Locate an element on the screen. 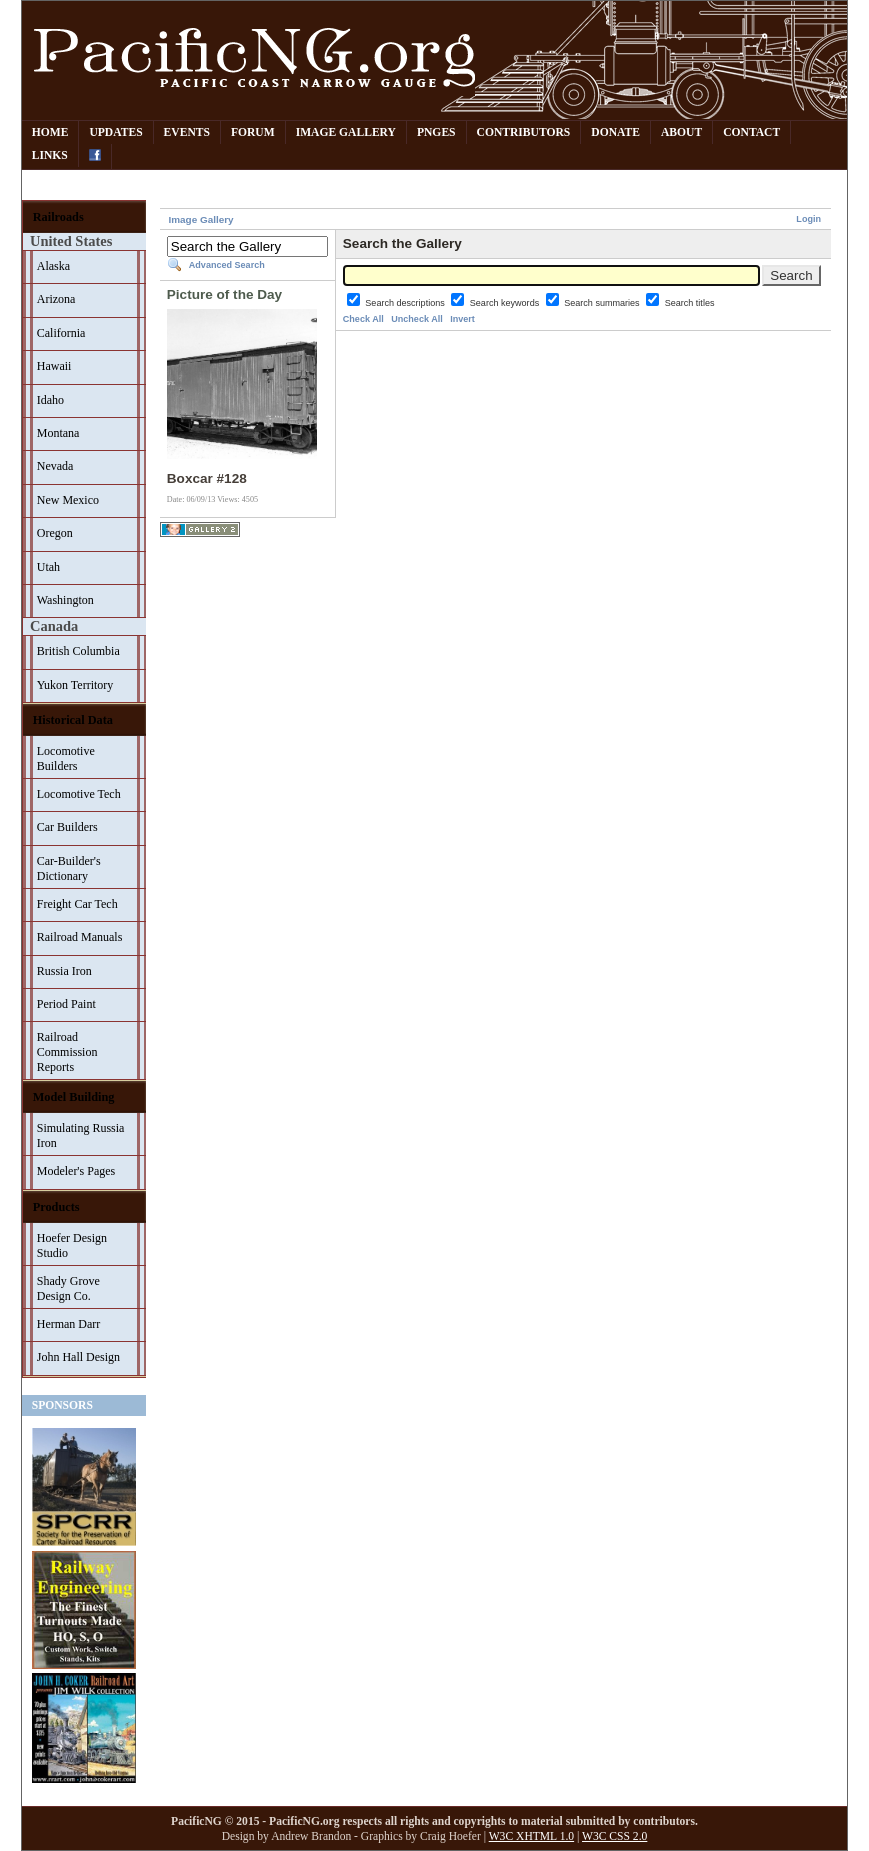  Locomotive Tech is located at coordinates (79, 794).